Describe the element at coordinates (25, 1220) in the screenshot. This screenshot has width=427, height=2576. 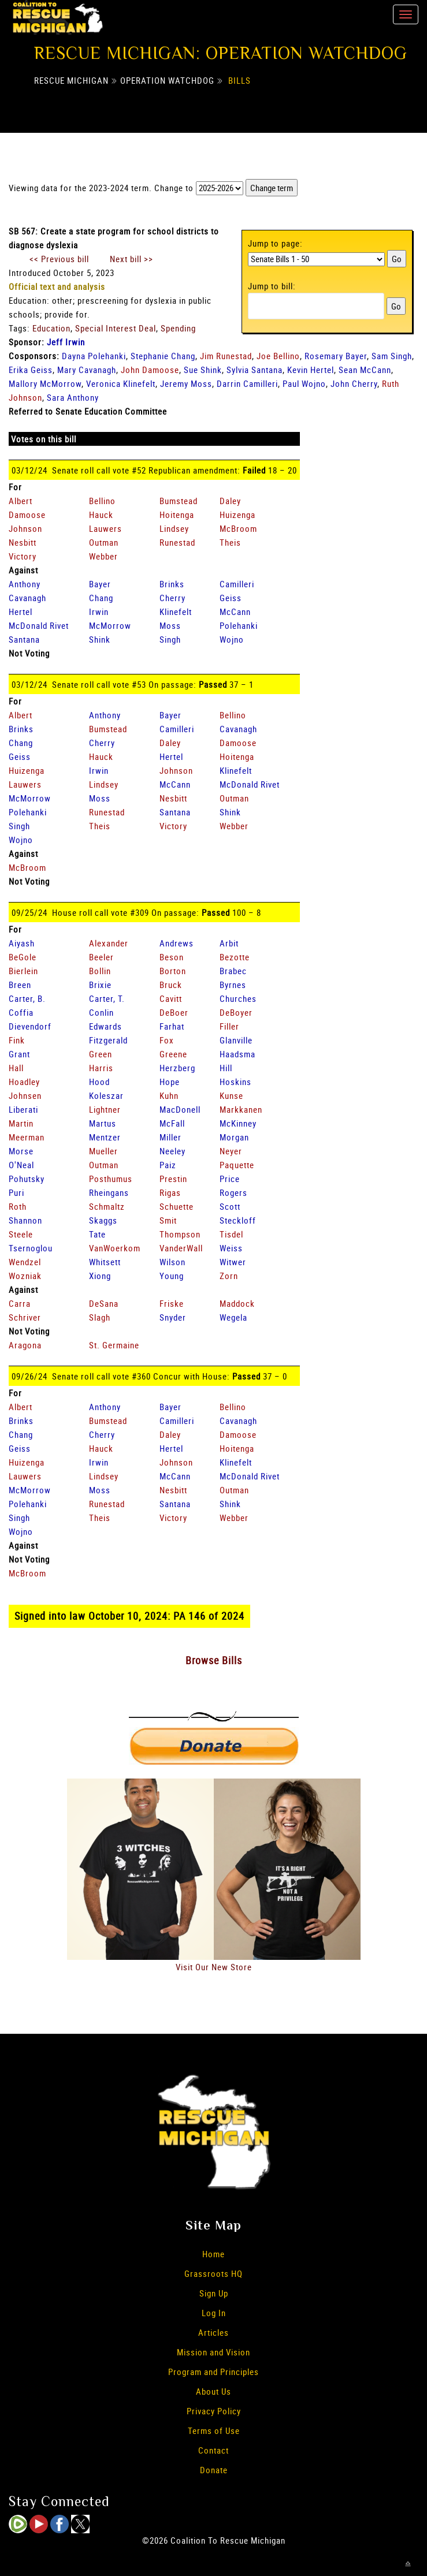
I see `Shannon` at that location.